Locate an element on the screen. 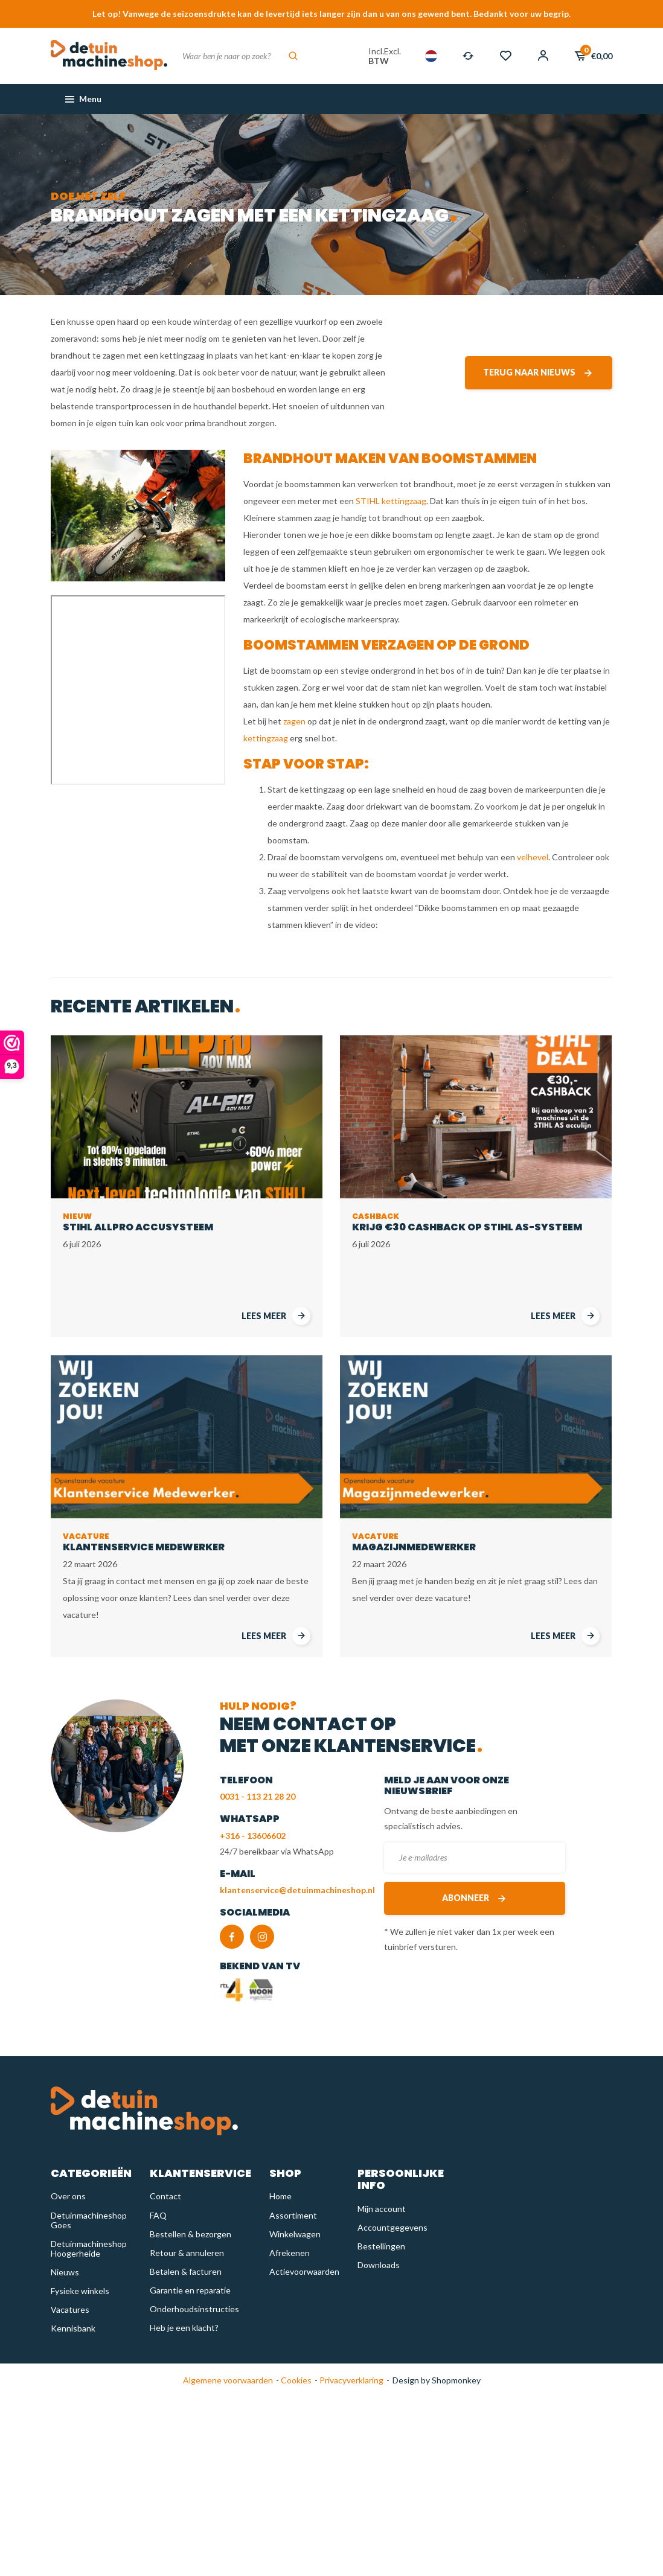 This screenshot has height=2576, width=663. 0031 - 113 21 28 20 is located at coordinates (257, 1796).